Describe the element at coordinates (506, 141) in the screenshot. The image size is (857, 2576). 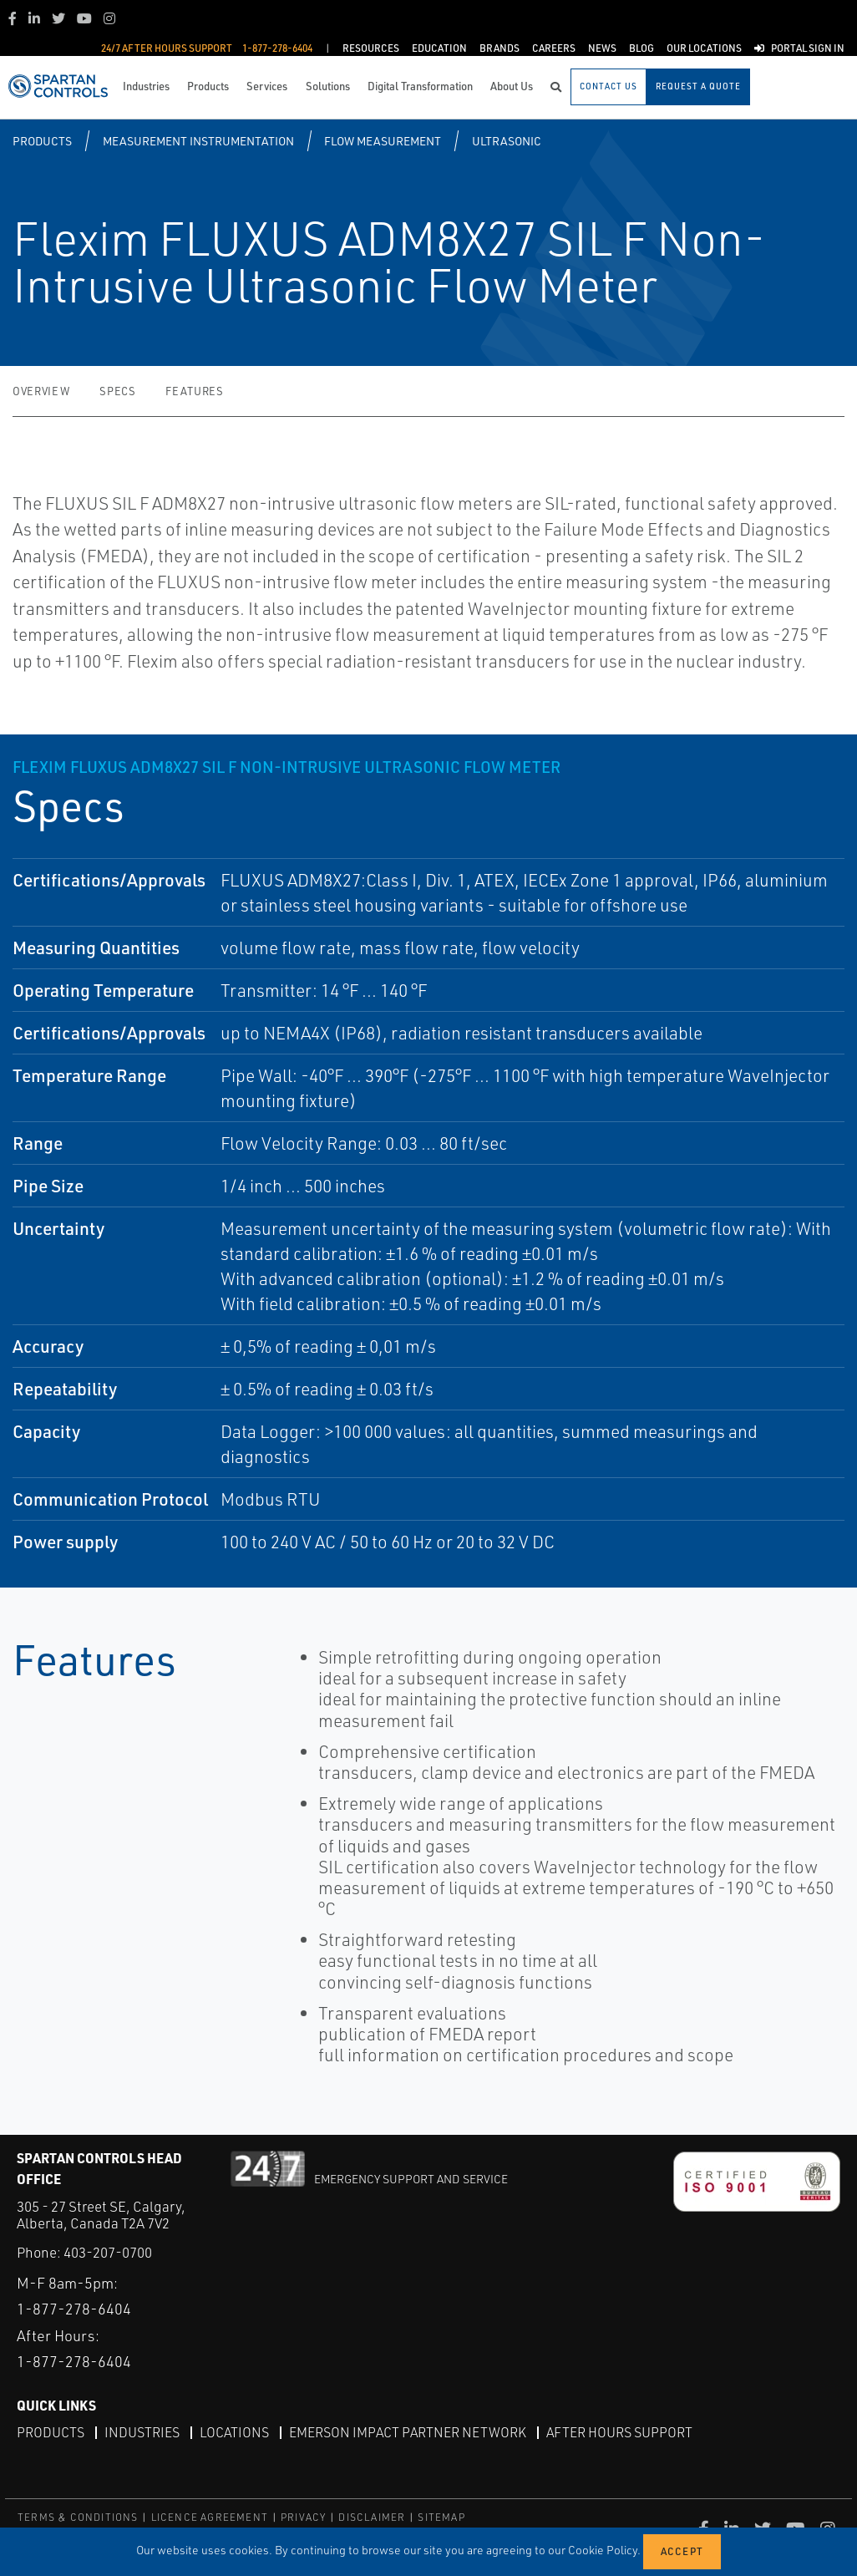
I see `Ultrasonic` at that location.